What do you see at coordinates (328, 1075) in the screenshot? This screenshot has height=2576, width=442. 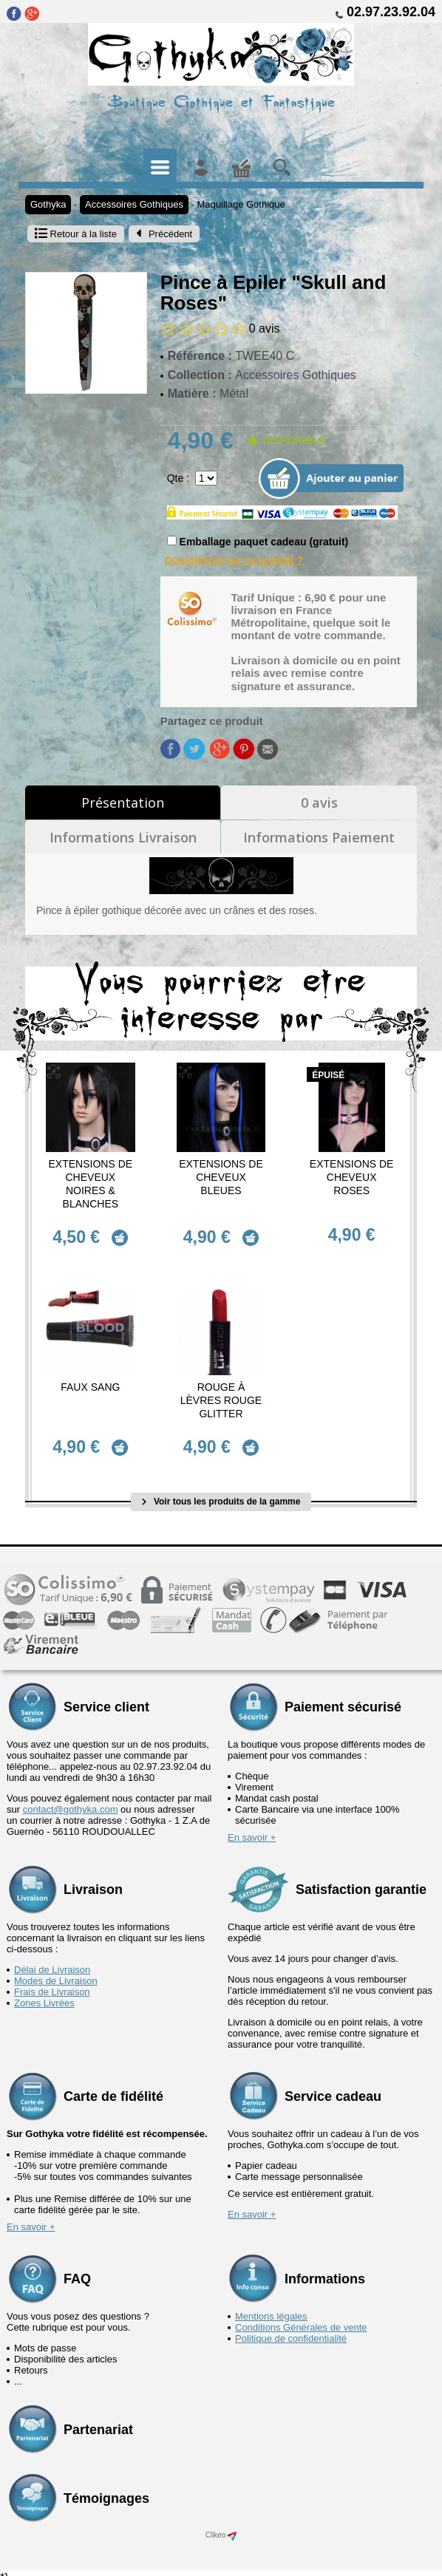 I see `épuisé` at bounding box center [328, 1075].